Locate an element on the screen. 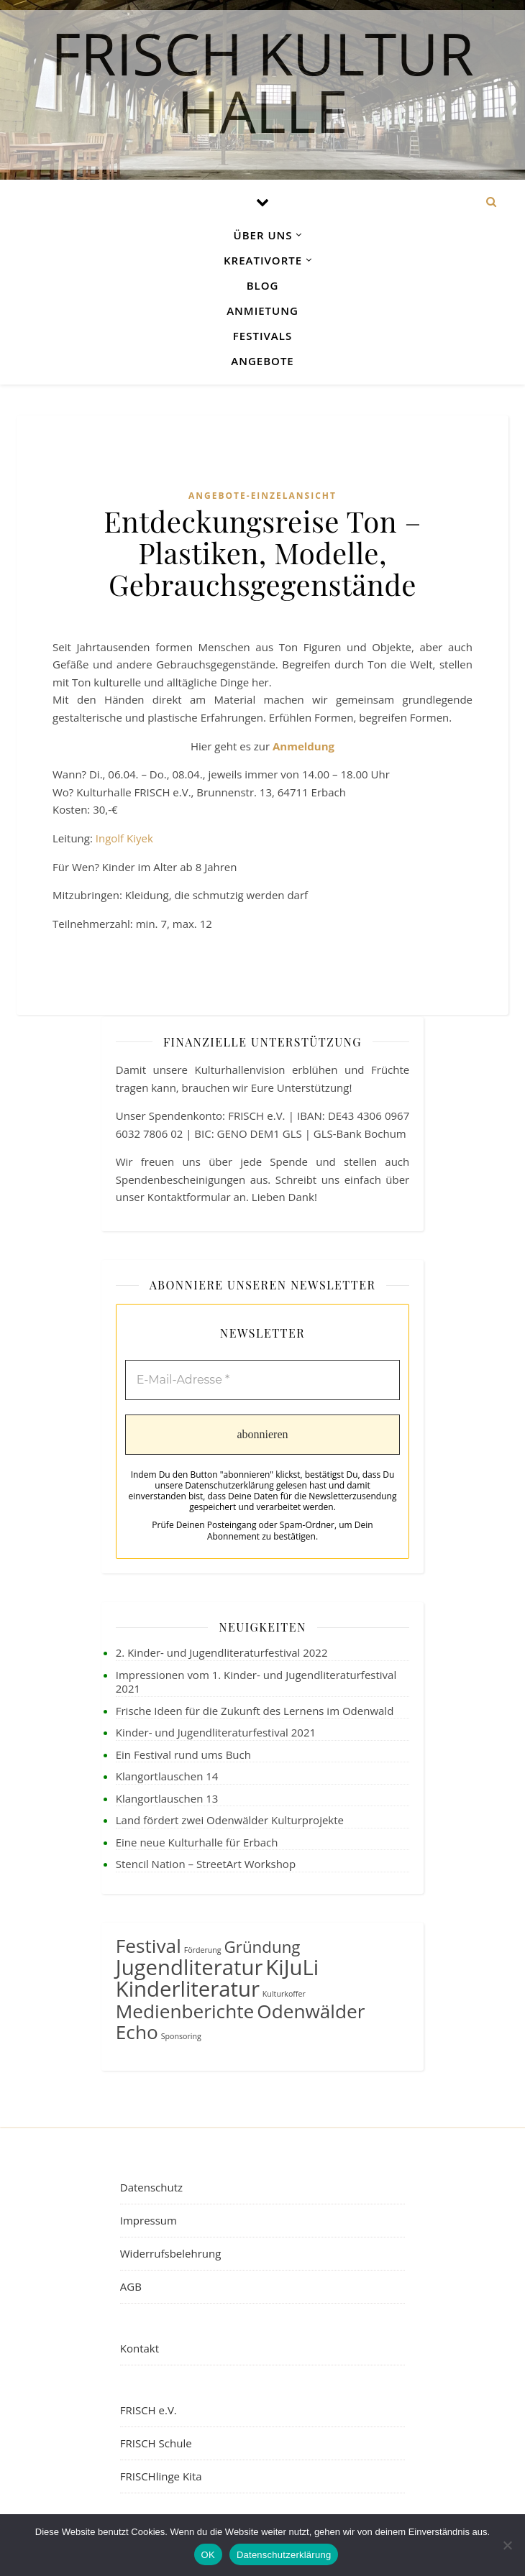  FRISCH e.V. is located at coordinates (148, 2410).